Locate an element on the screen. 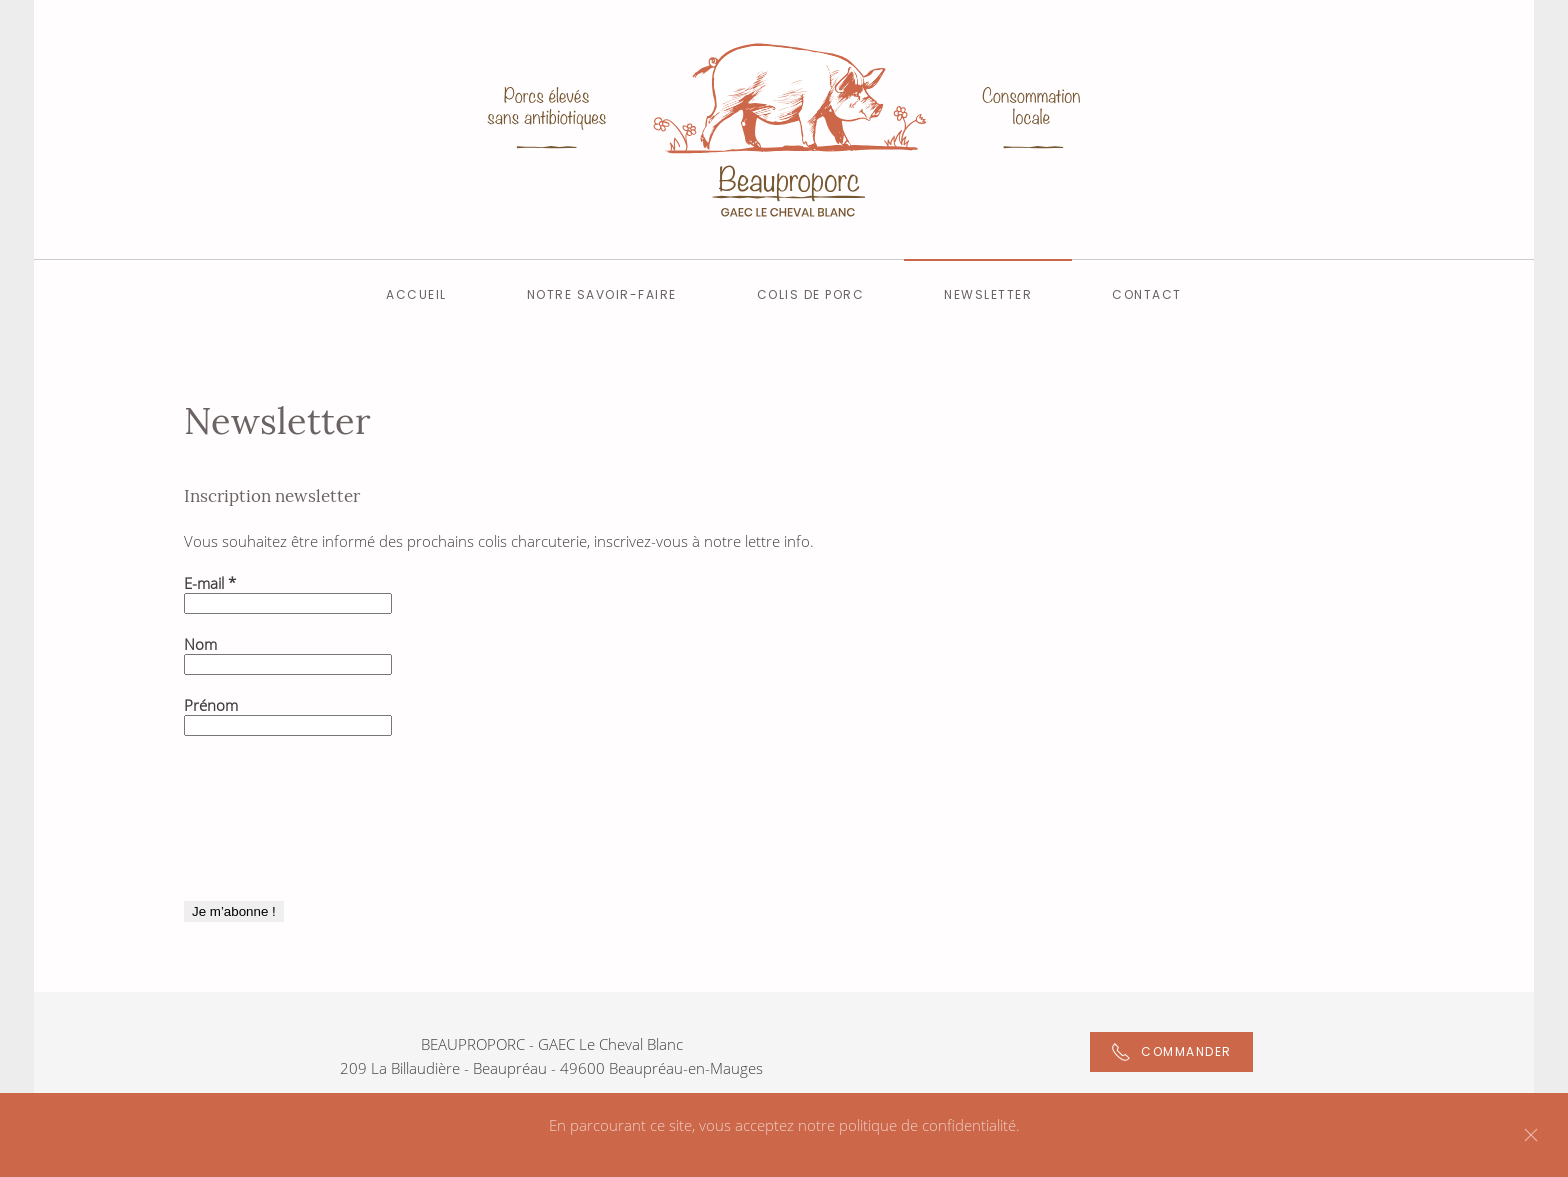 This screenshot has height=1177, width=1568. Contact is located at coordinates (1147, 294).